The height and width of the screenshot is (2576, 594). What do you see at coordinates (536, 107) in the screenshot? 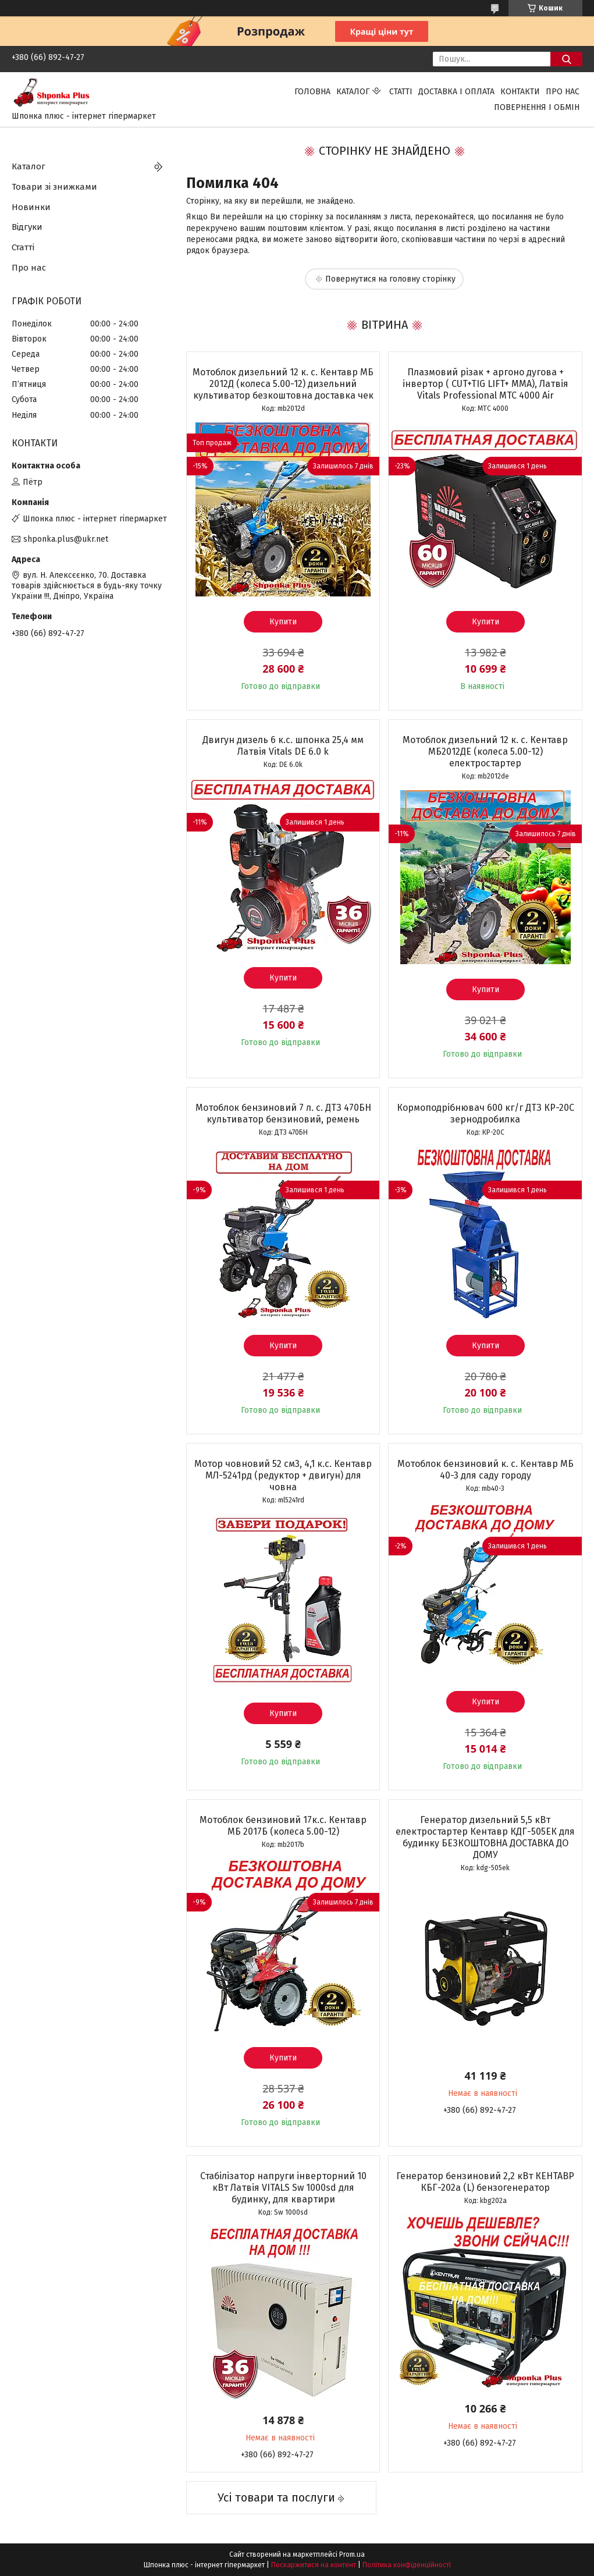
I see `Повернення і обмін` at bounding box center [536, 107].